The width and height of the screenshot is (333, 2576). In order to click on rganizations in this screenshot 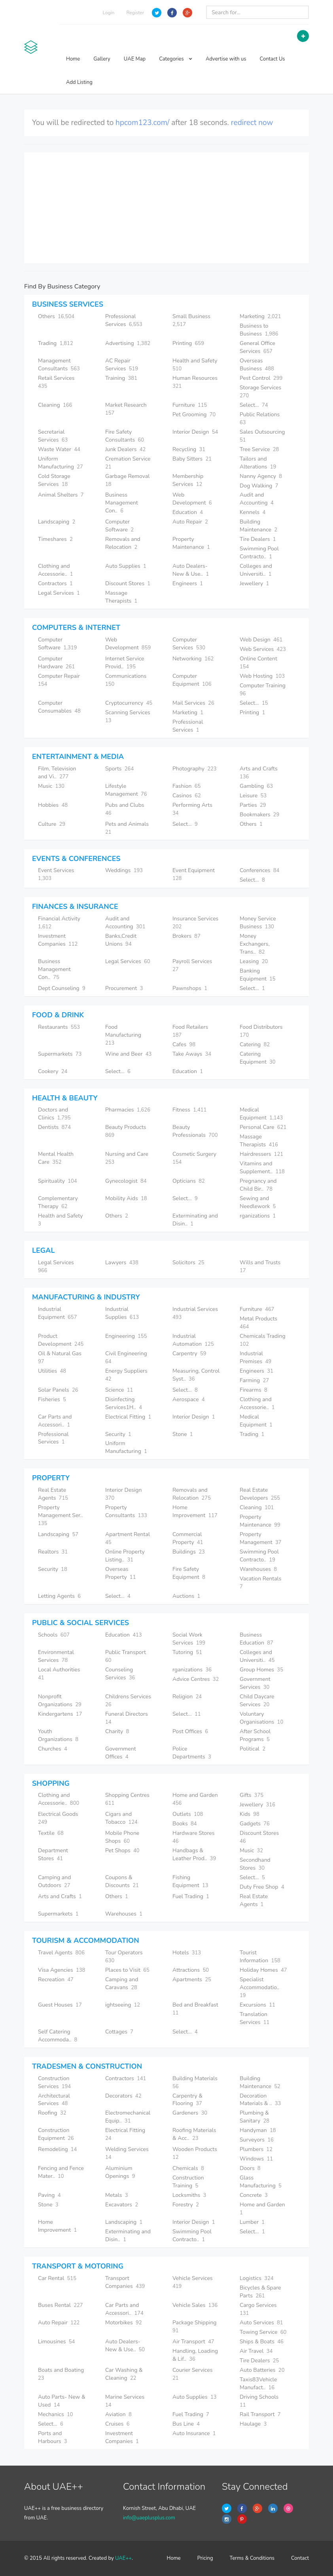, I will do `click(258, 1216)`.